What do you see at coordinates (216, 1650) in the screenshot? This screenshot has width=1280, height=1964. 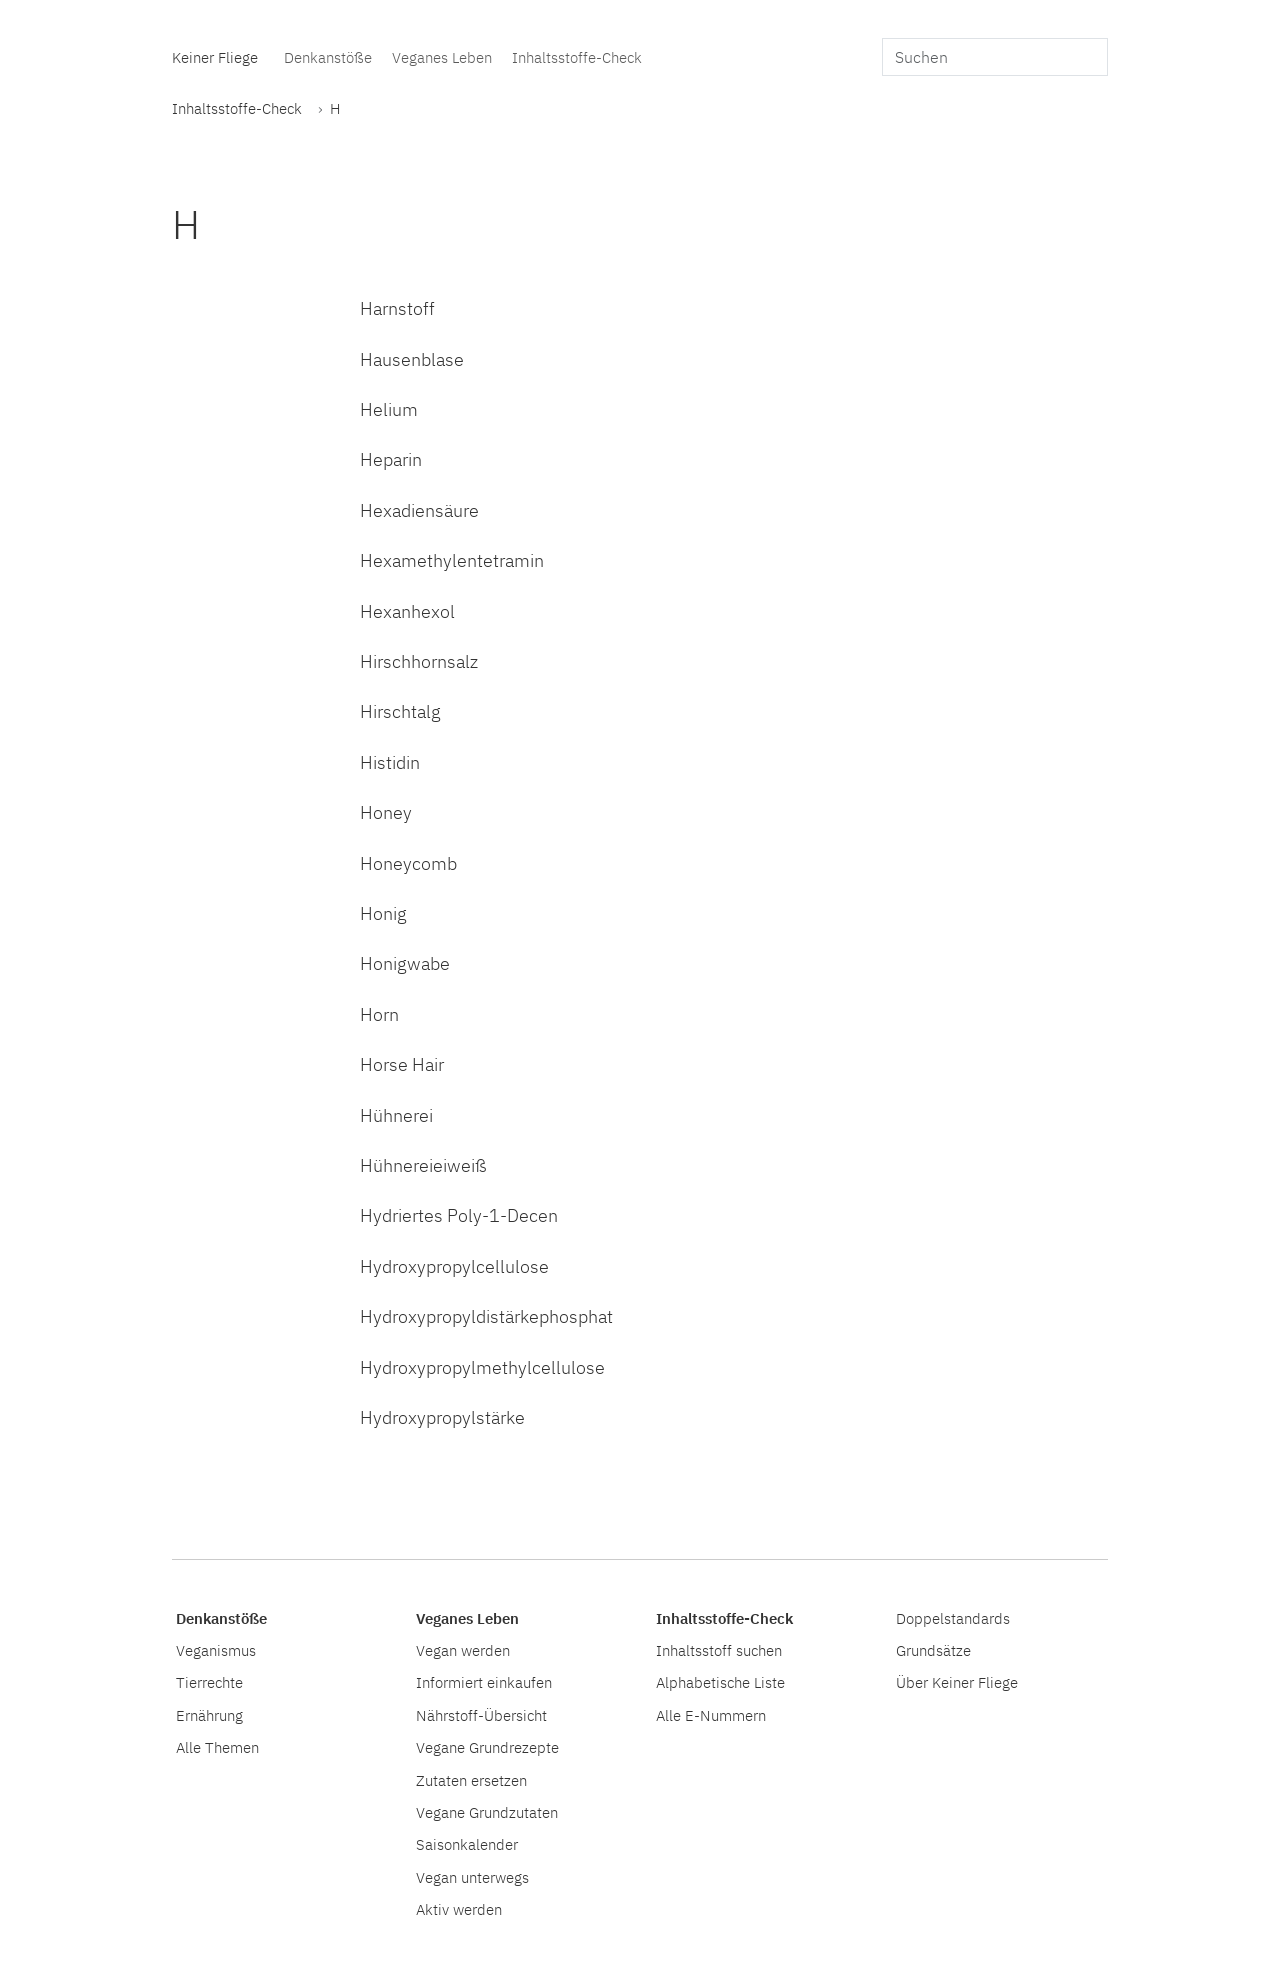 I see `Veganismus` at bounding box center [216, 1650].